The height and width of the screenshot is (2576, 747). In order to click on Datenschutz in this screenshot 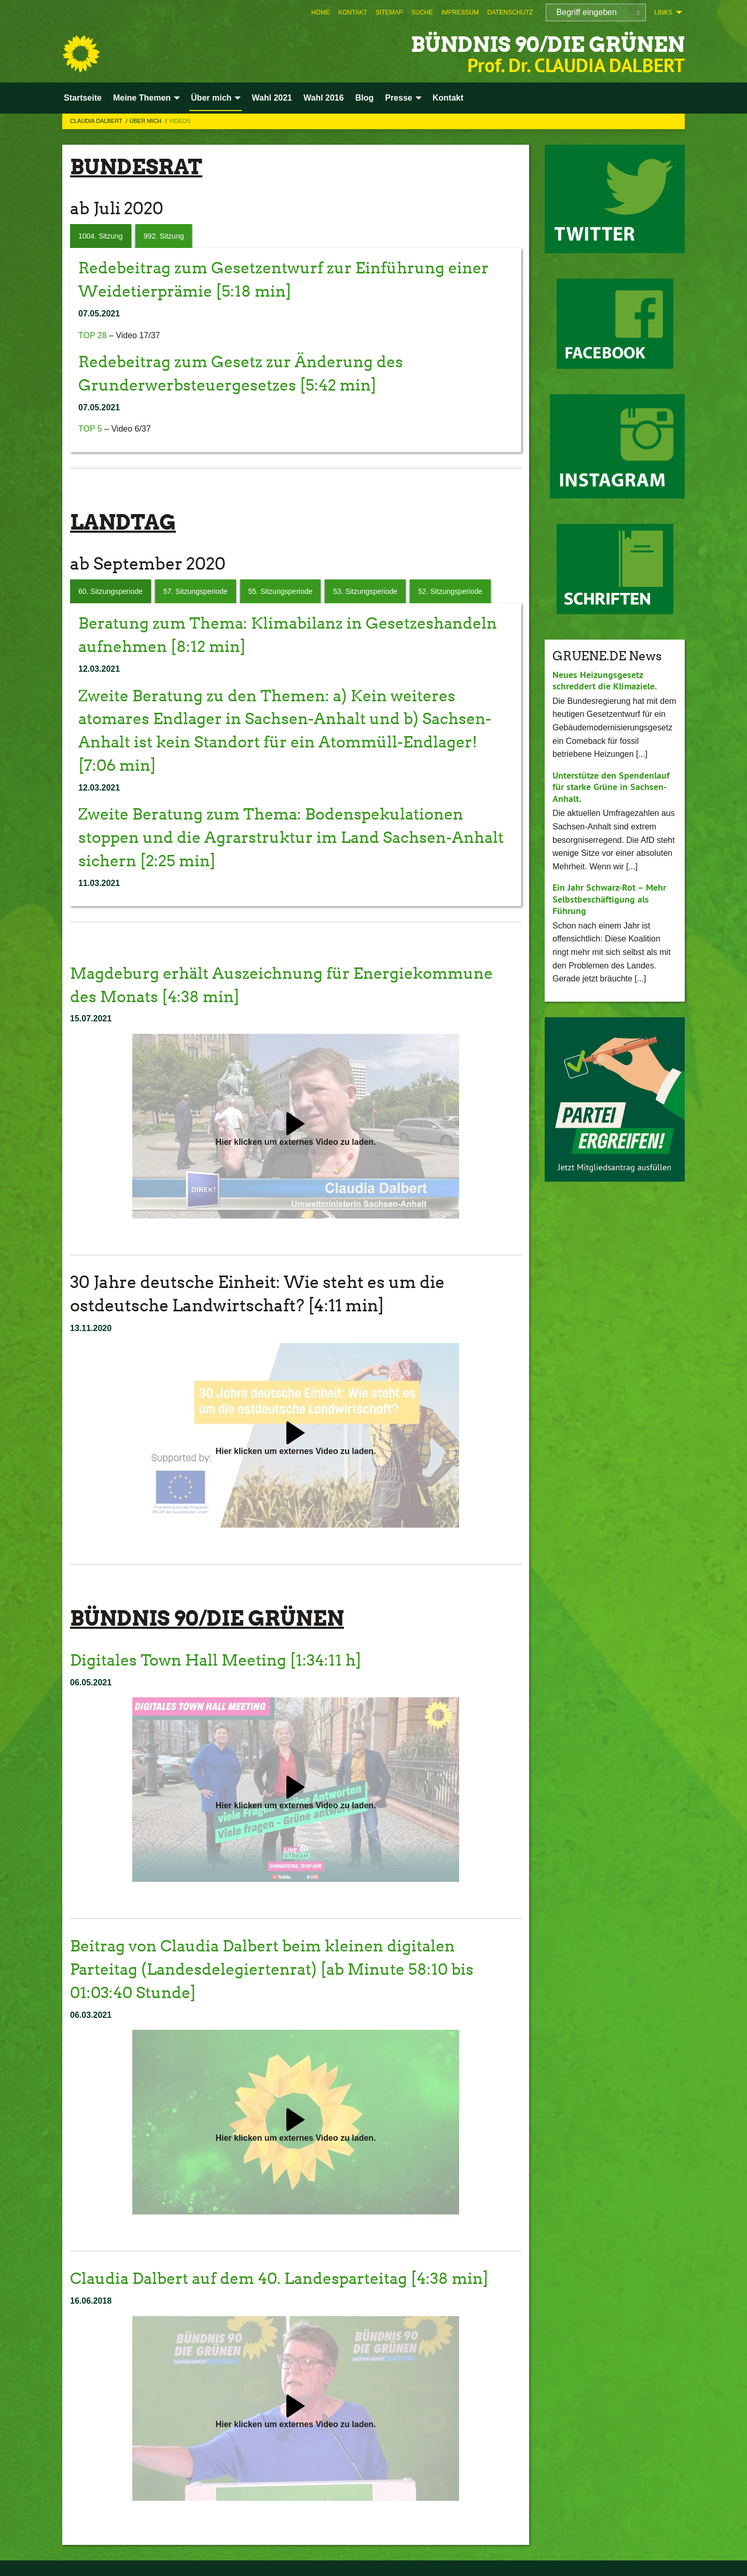, I will do `click(510, 12)`.